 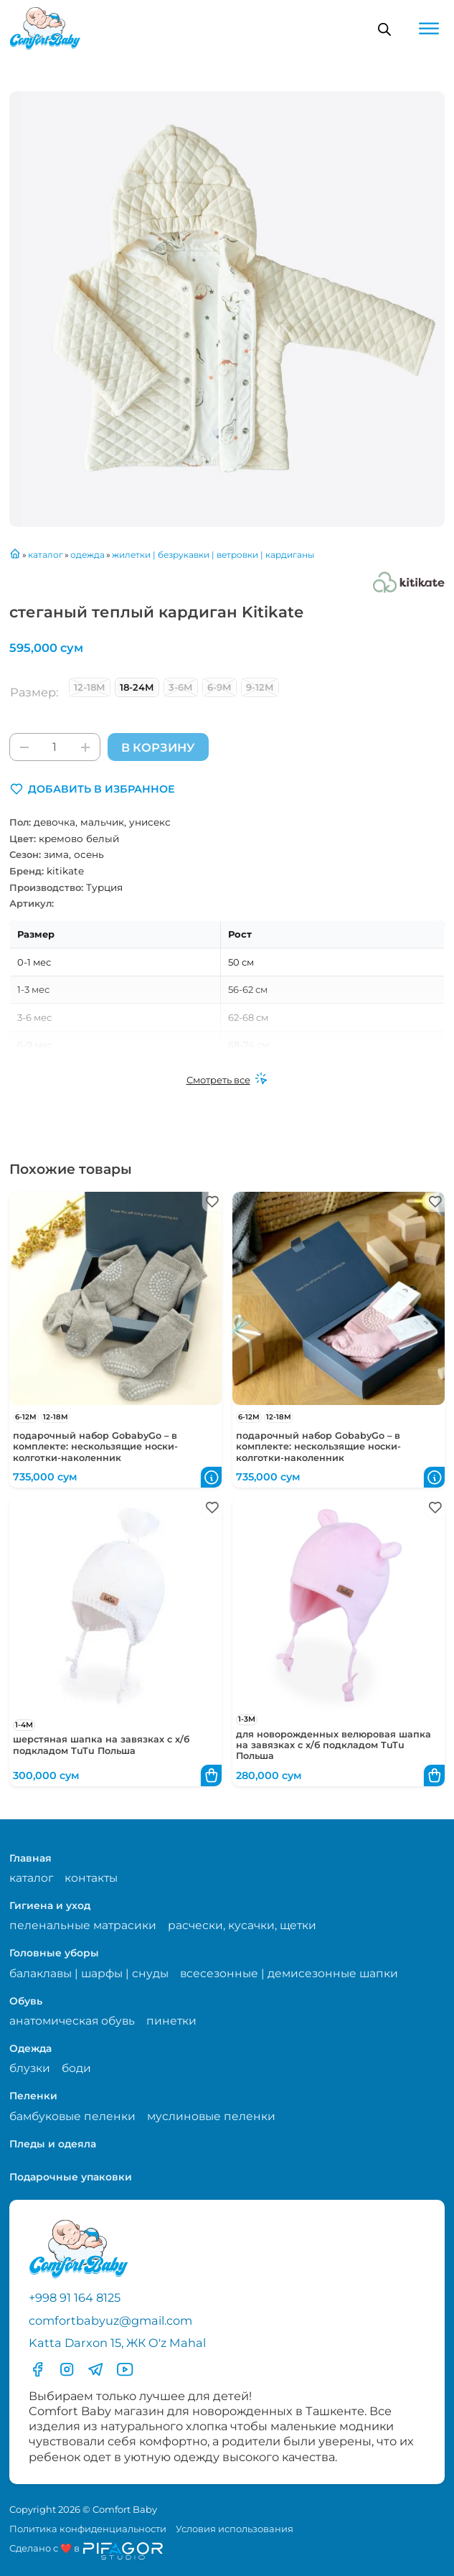 What do you see at coordinates (29, 2068) in the screenshot?
I see `блузки [Перейти на страницу категории блузки]` at bounding box center [29, 2068].